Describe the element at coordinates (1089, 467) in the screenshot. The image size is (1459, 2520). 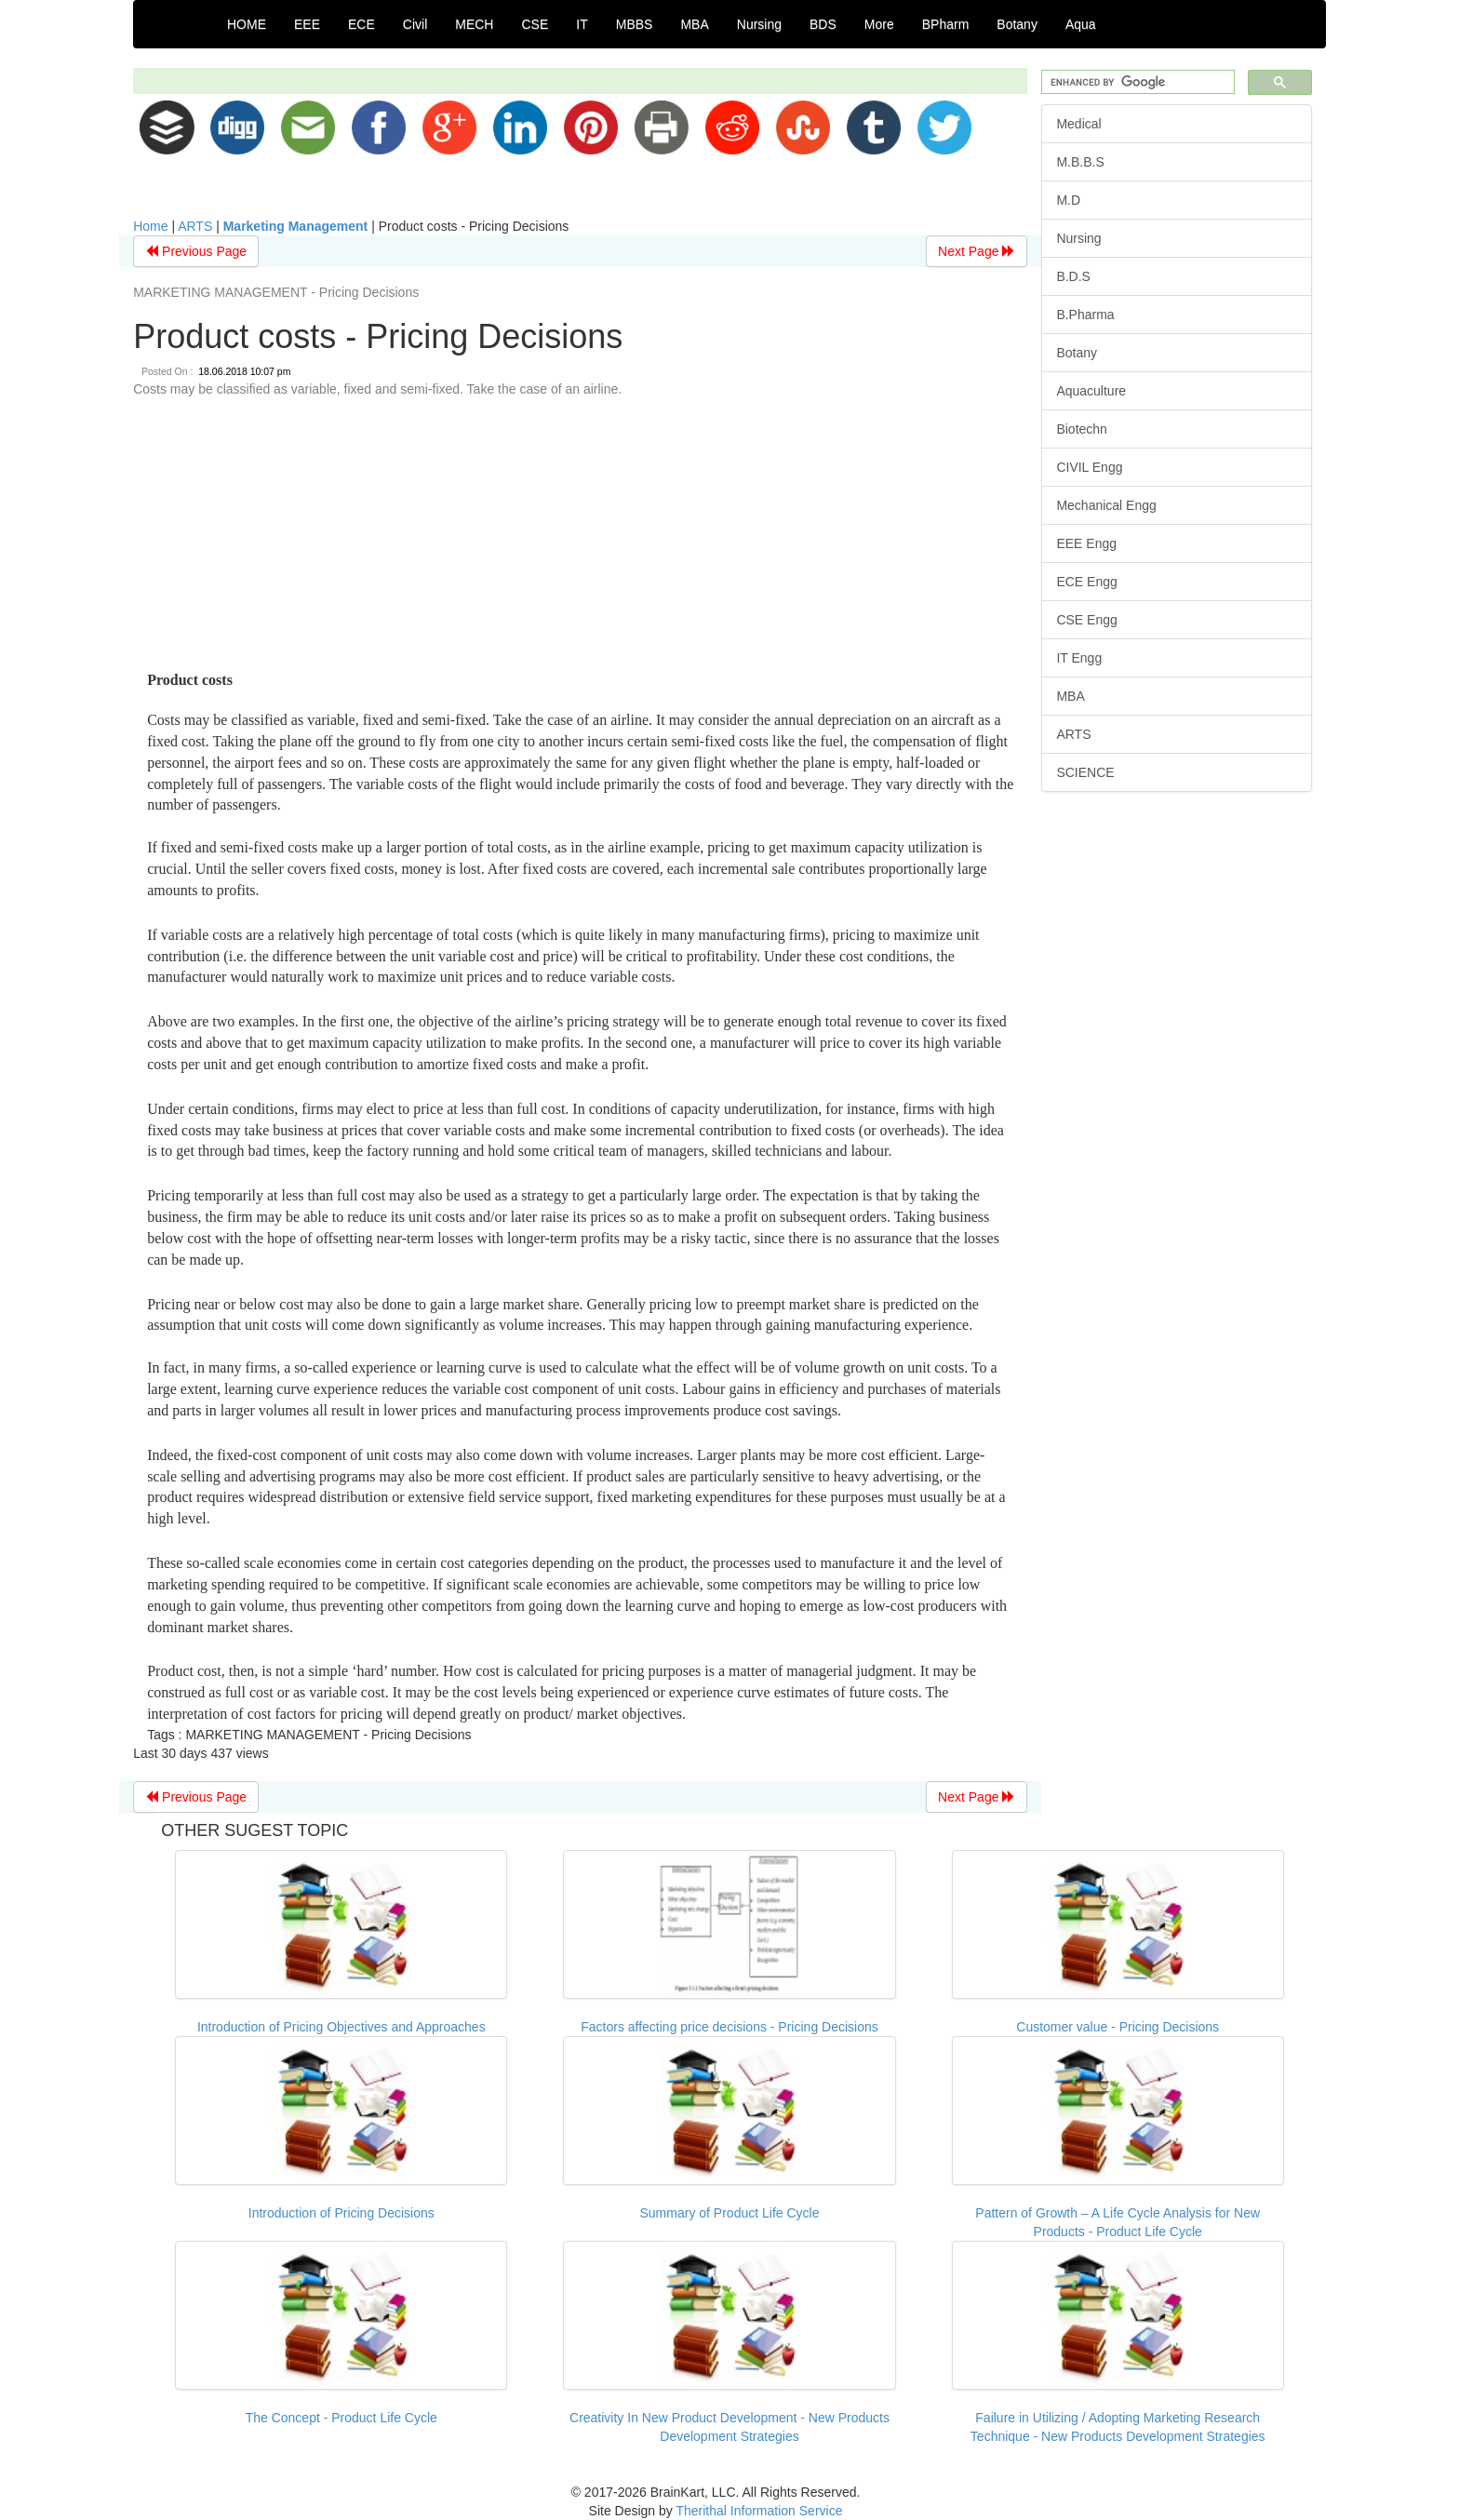
I see `CIVIL Engg` at that location.